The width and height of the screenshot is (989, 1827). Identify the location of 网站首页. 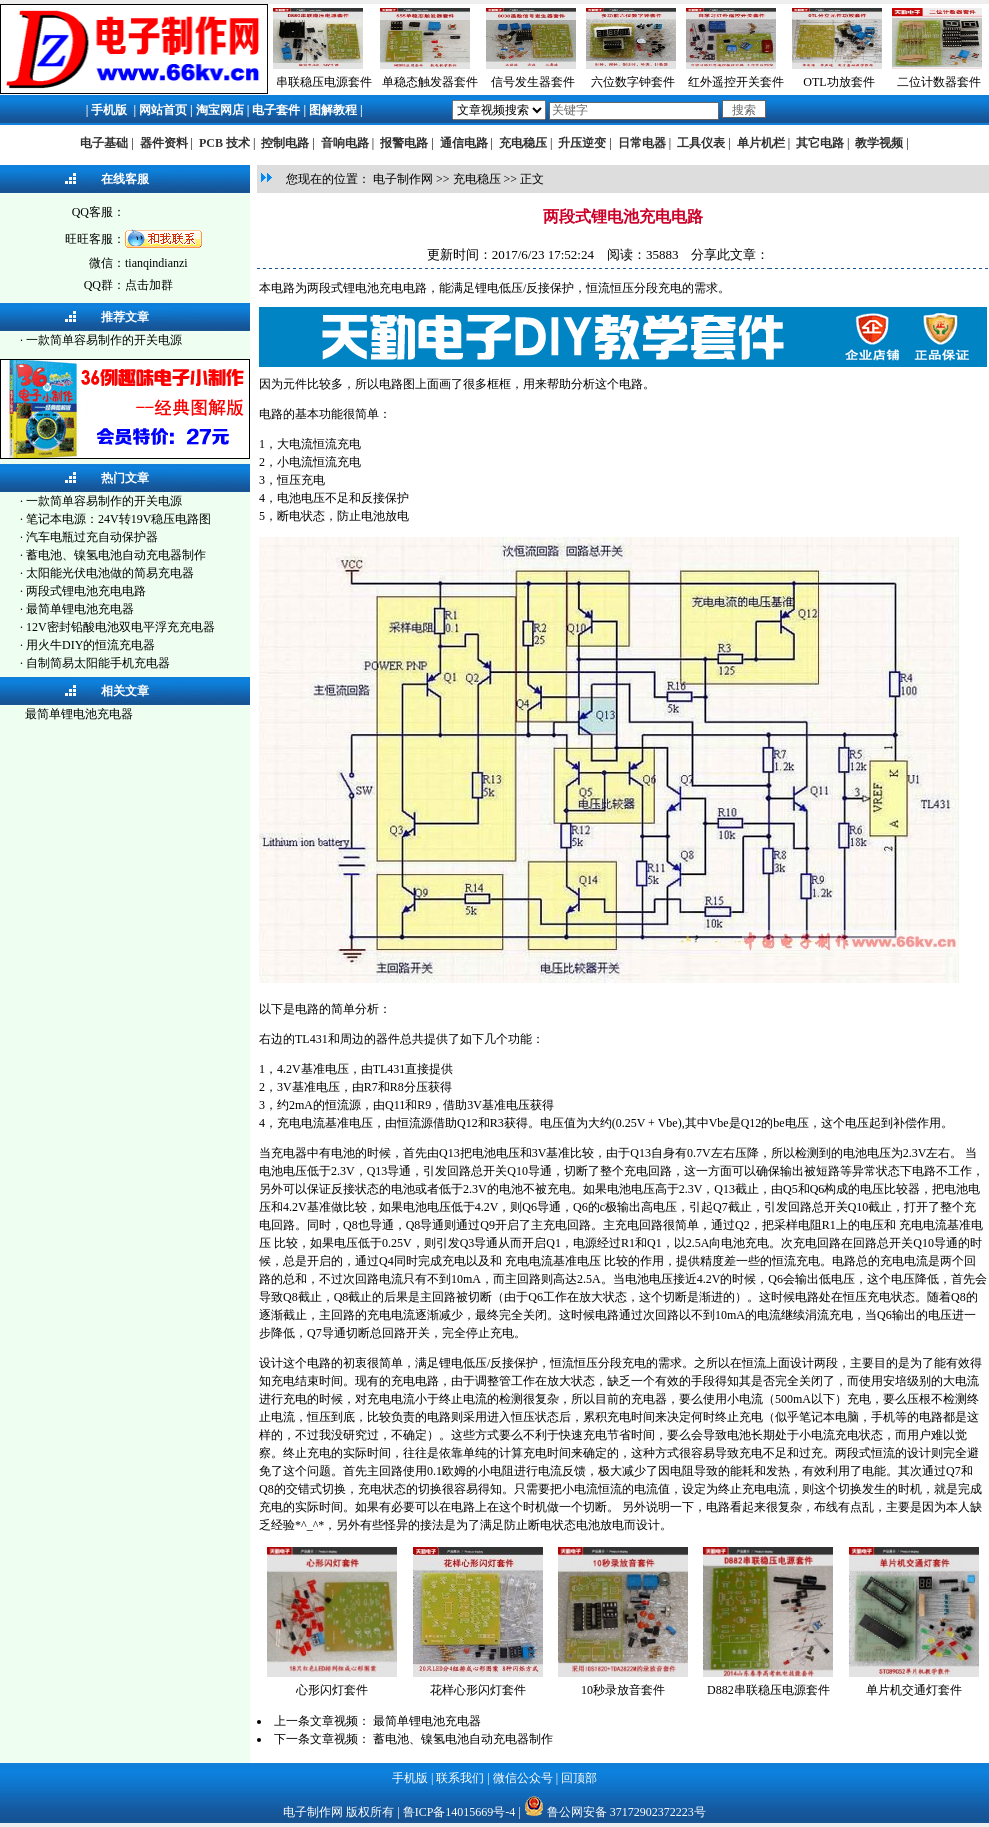
(163, 110).